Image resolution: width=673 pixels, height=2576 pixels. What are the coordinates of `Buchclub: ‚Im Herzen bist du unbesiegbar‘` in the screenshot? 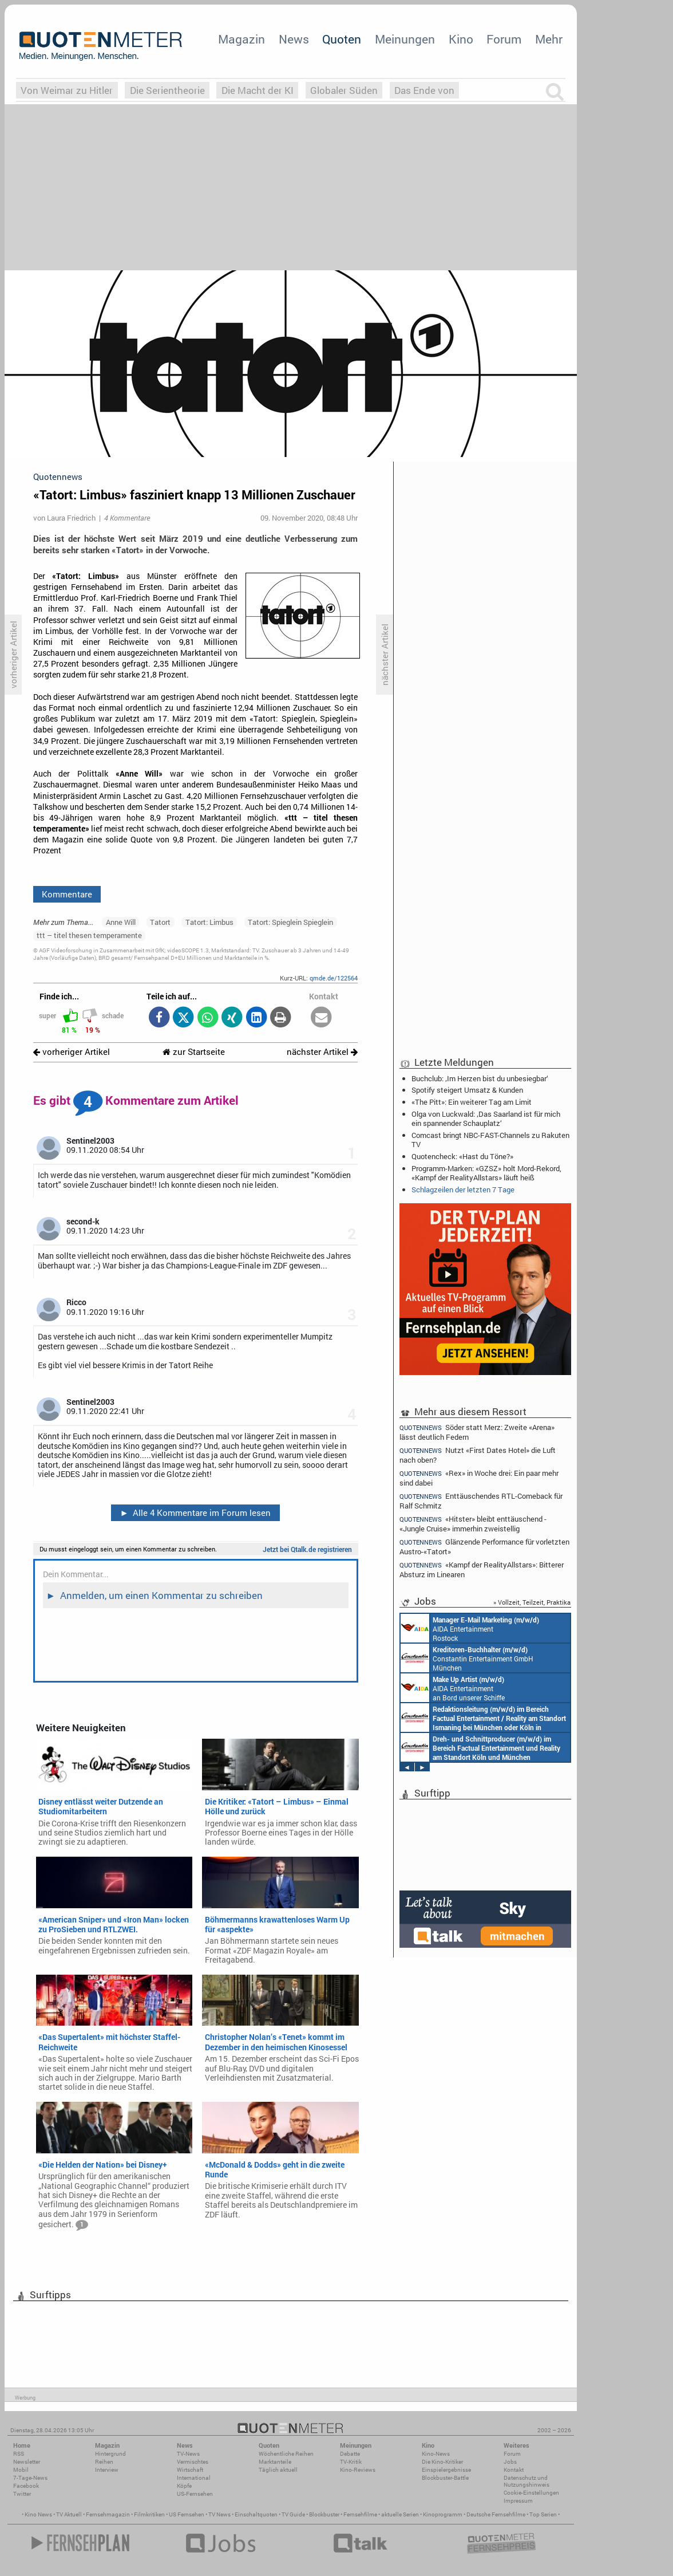 It's located at (479, 1078).